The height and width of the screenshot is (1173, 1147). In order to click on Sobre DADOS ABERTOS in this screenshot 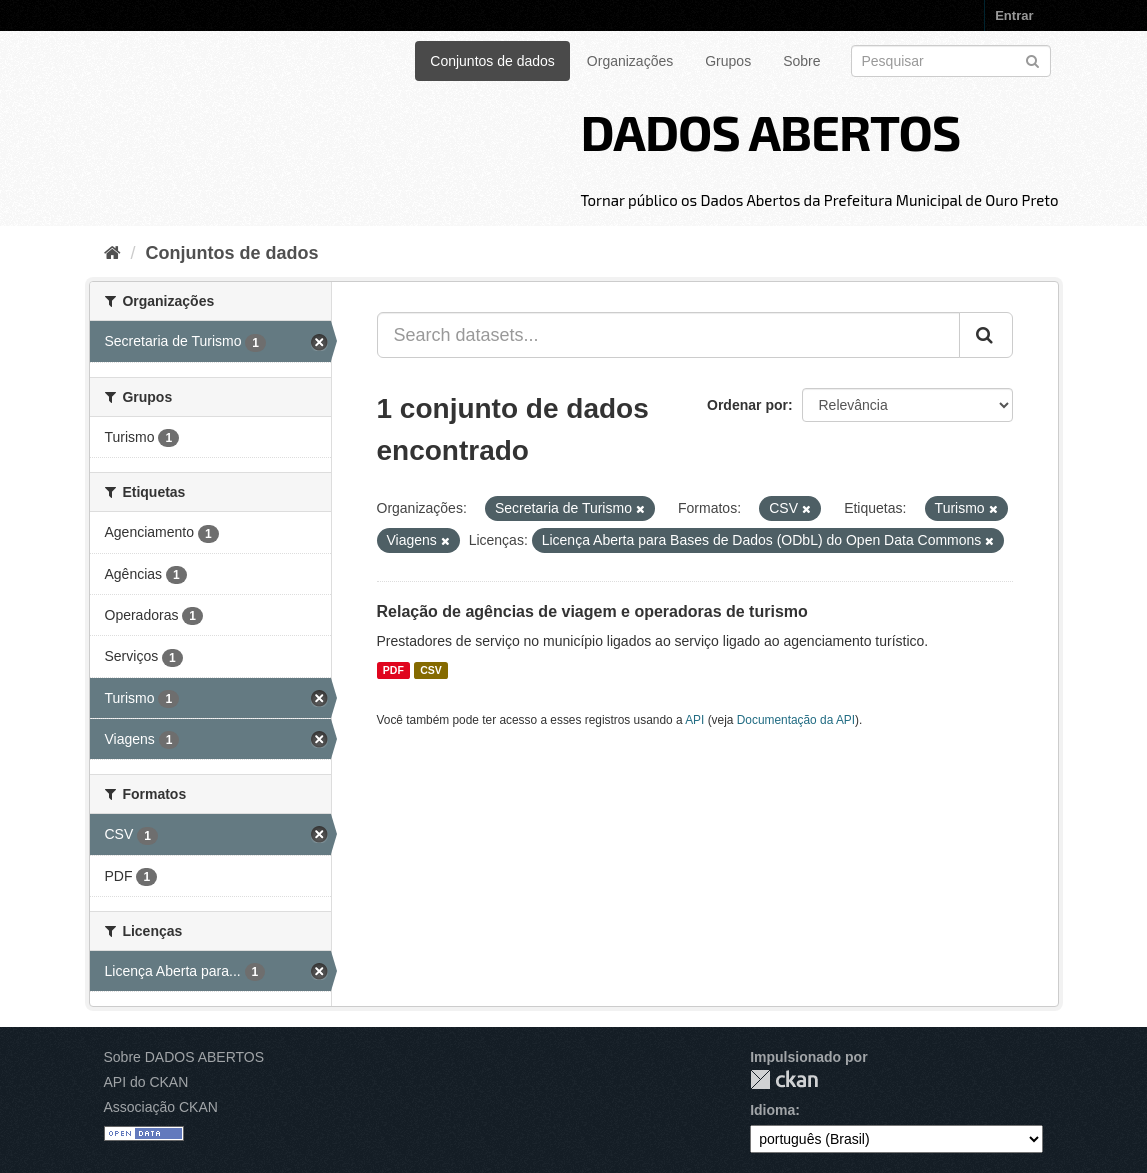, I will do `click(184, 1057)`.